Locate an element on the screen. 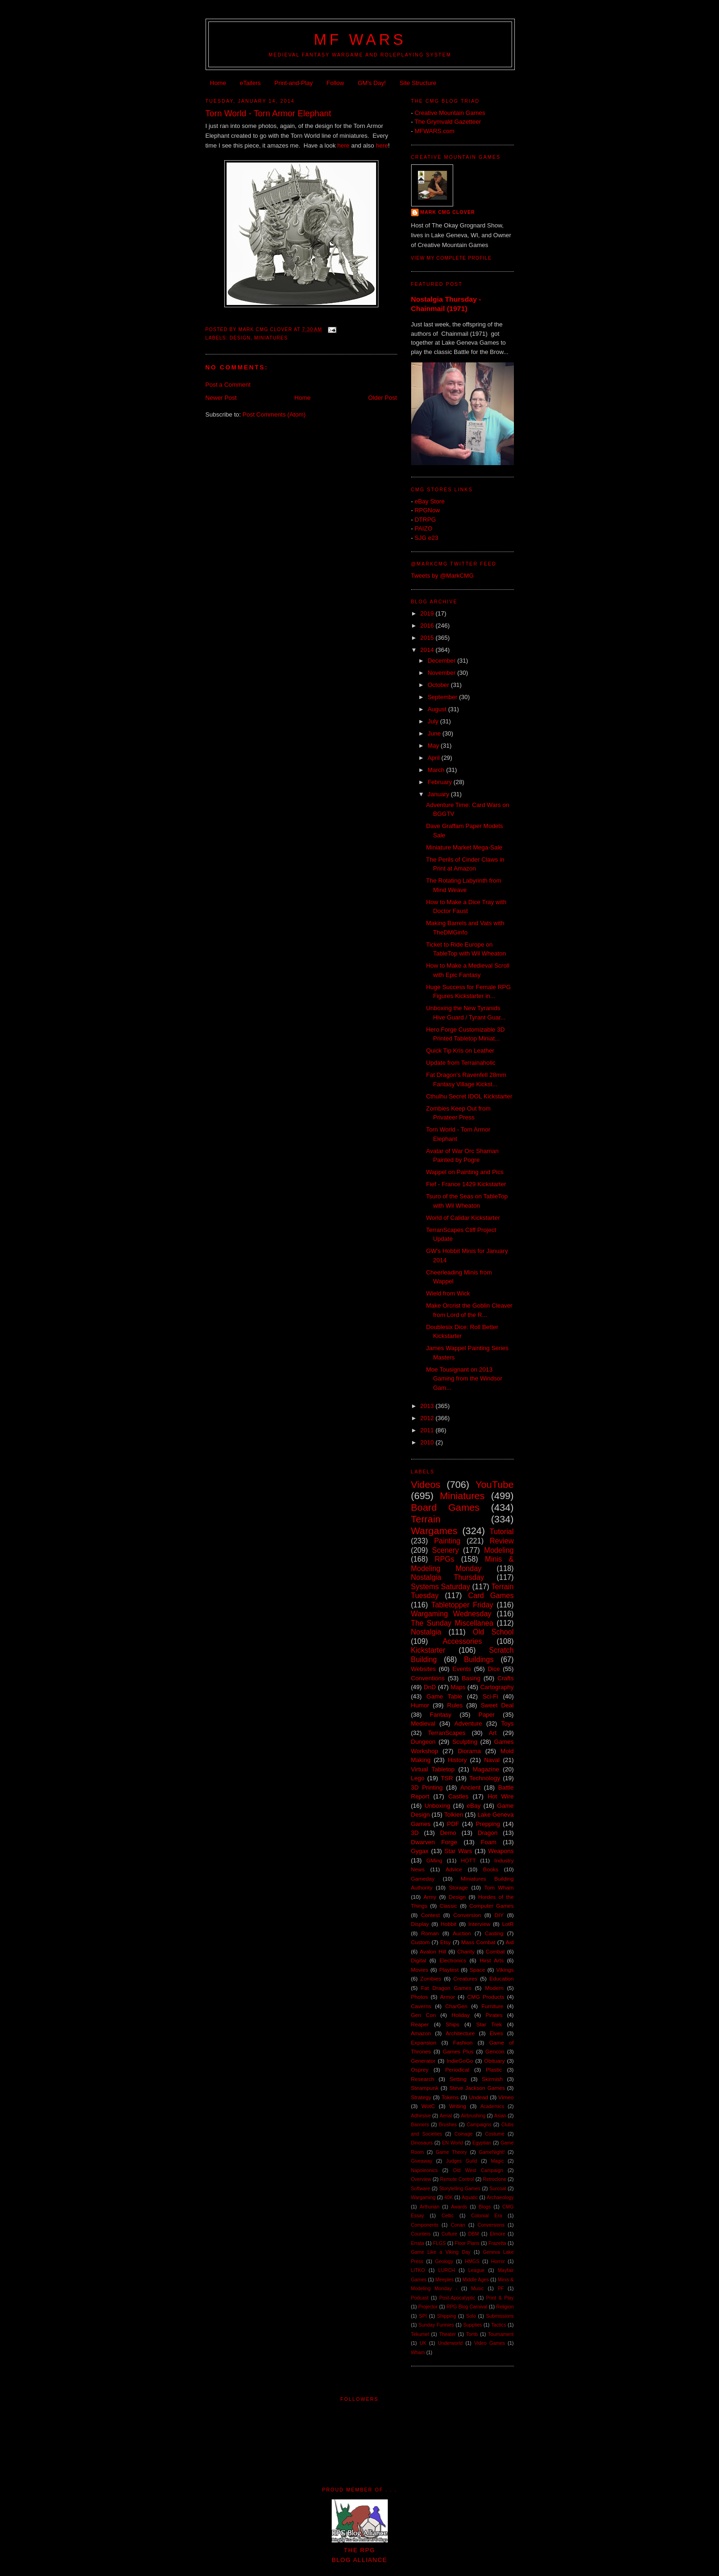 This screenshot has width=719, height=2576. Asian is located at coordinates (500, 2115).